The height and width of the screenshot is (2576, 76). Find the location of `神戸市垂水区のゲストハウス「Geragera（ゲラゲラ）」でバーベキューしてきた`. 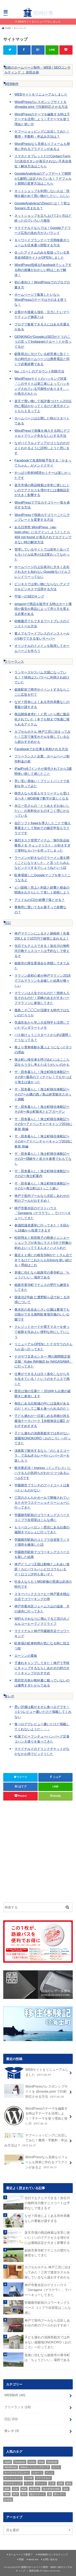

神戸市垂水区のゲストハウス「Geragera（ゲラゲラ）」でバーベキューしてきた is located at coordinates (42, 1213).